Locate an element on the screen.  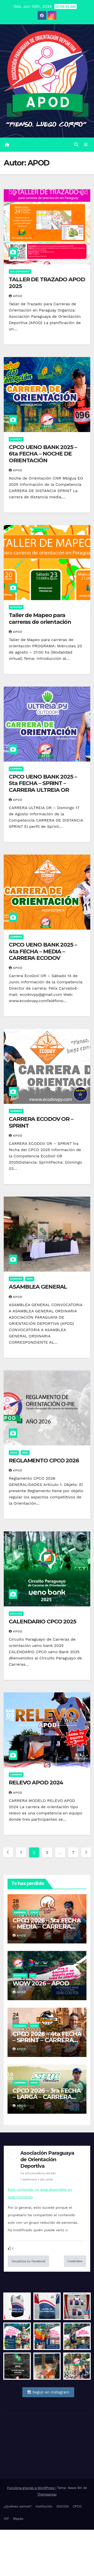
Institución is located at coordinates (44, 2552).